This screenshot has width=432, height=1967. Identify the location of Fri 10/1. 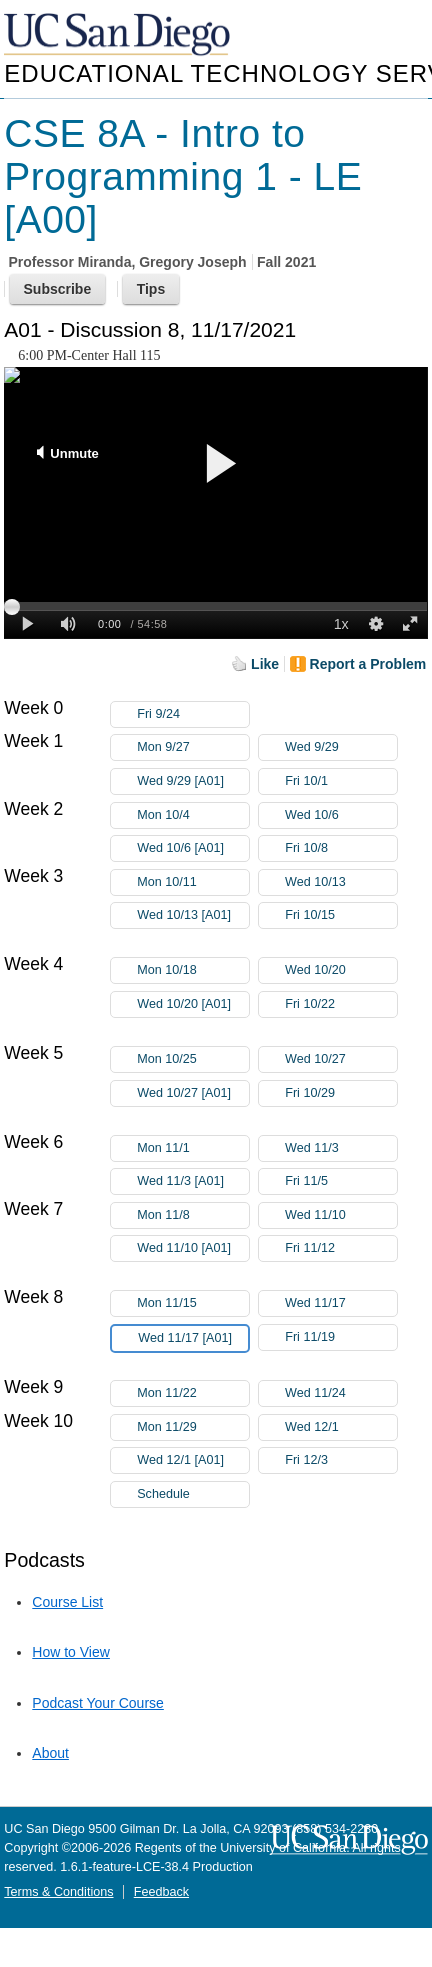
(341, 781).